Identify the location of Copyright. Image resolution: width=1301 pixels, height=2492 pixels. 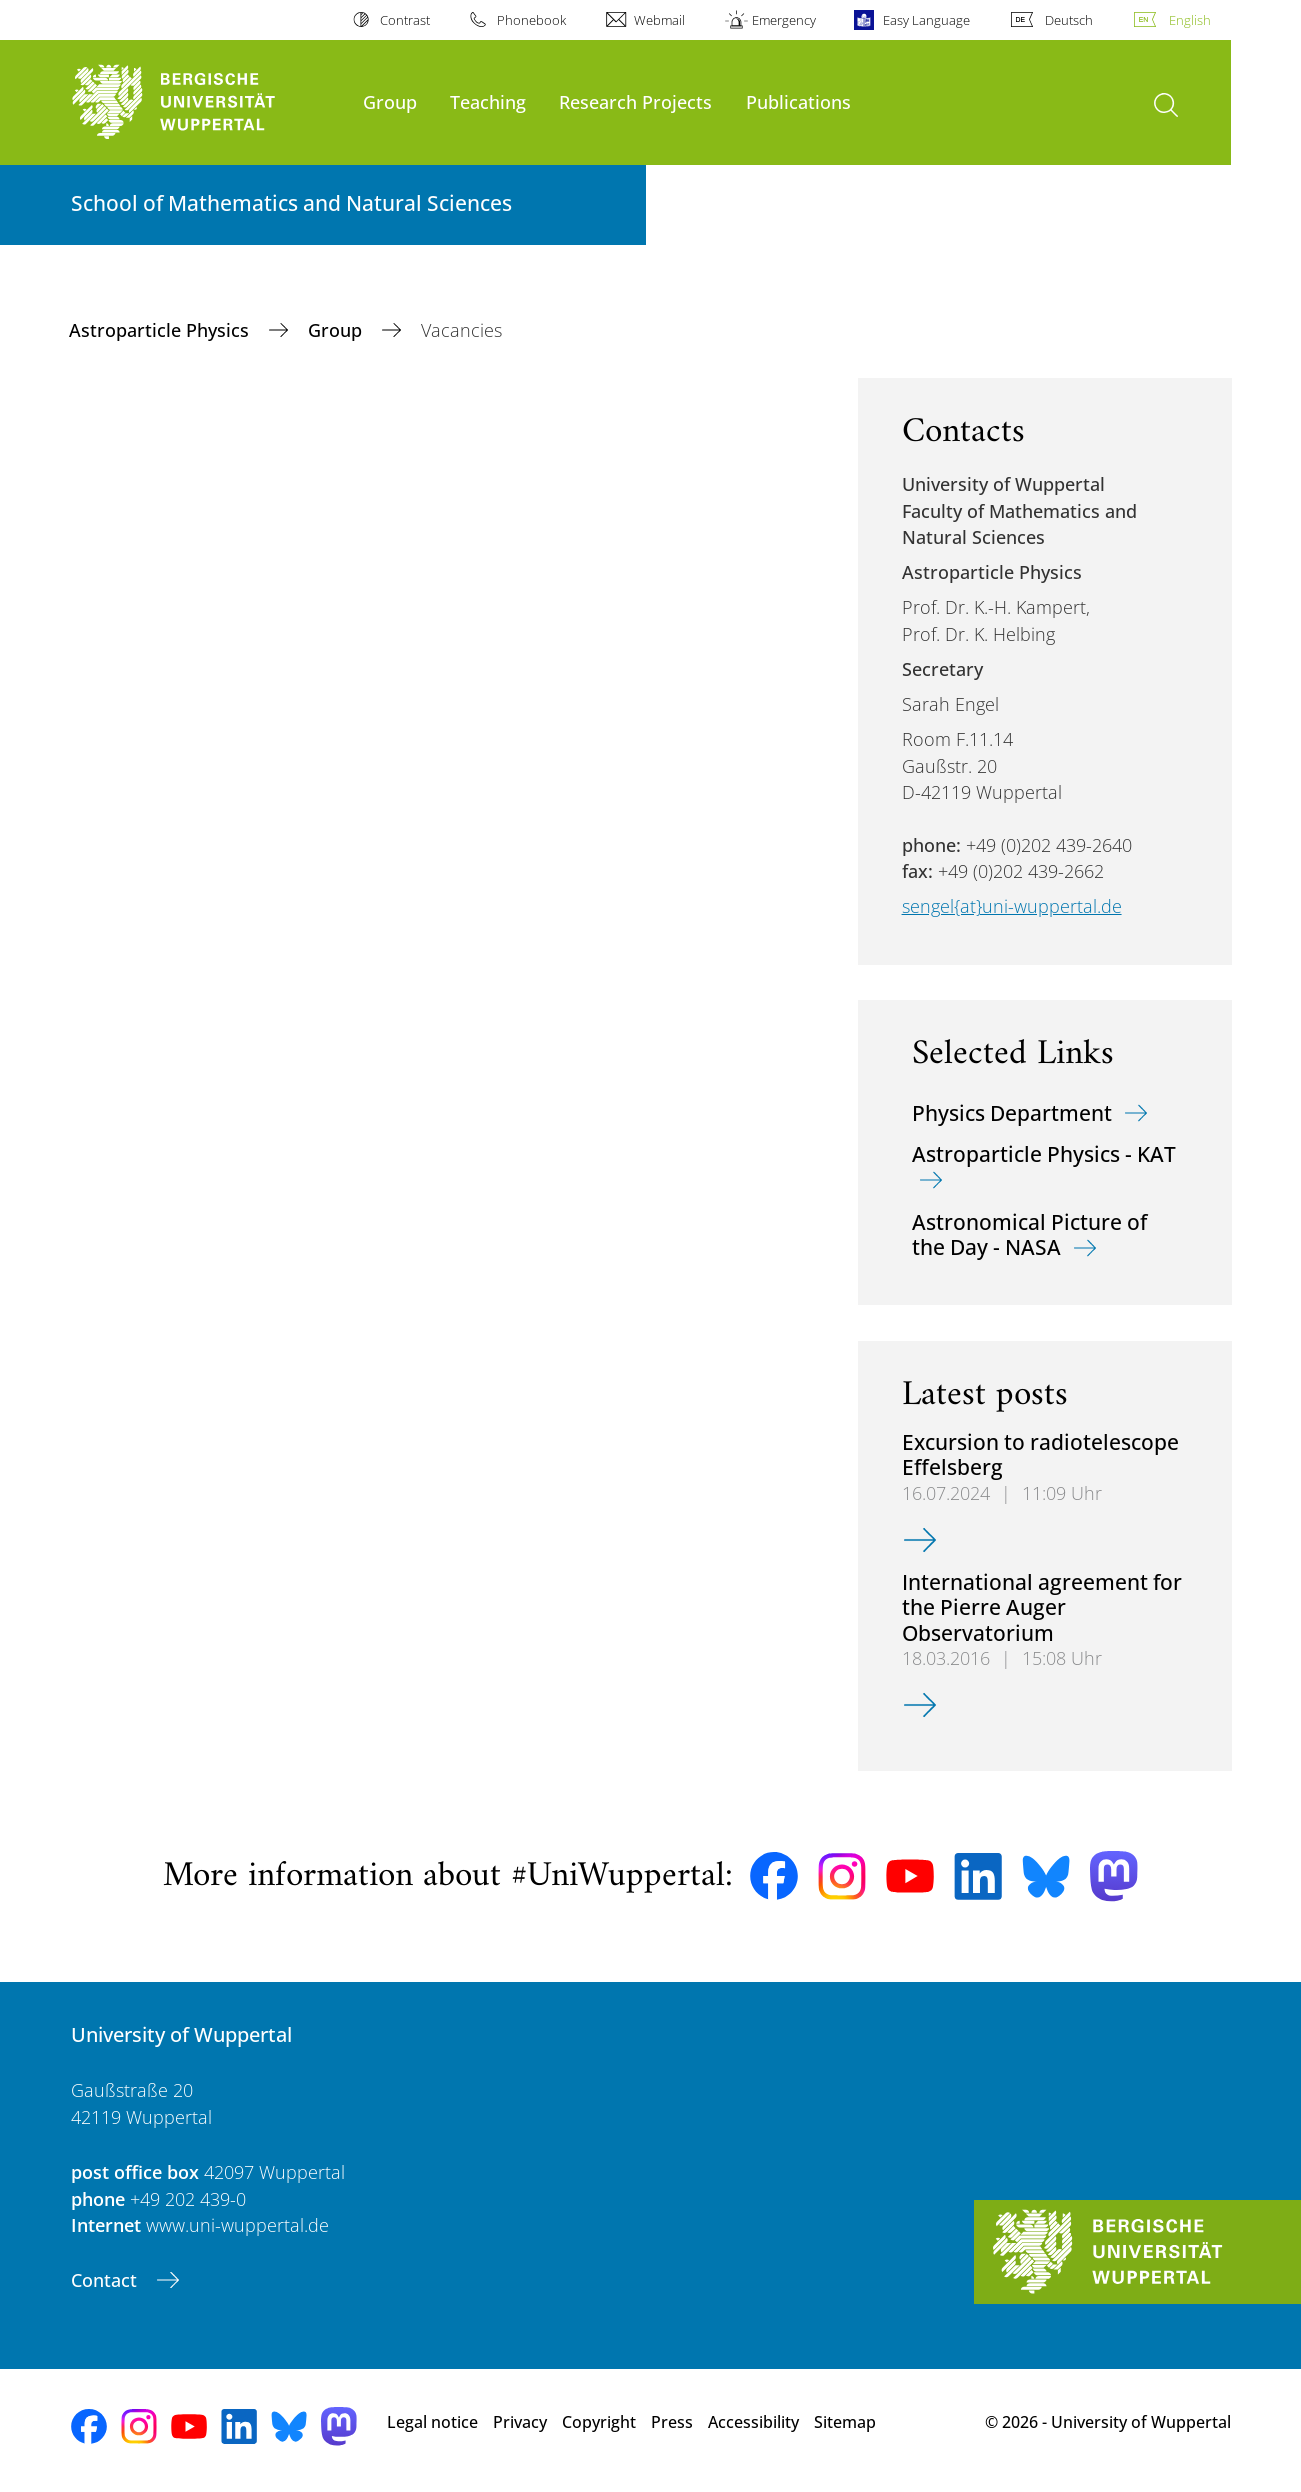
(599, 2422).